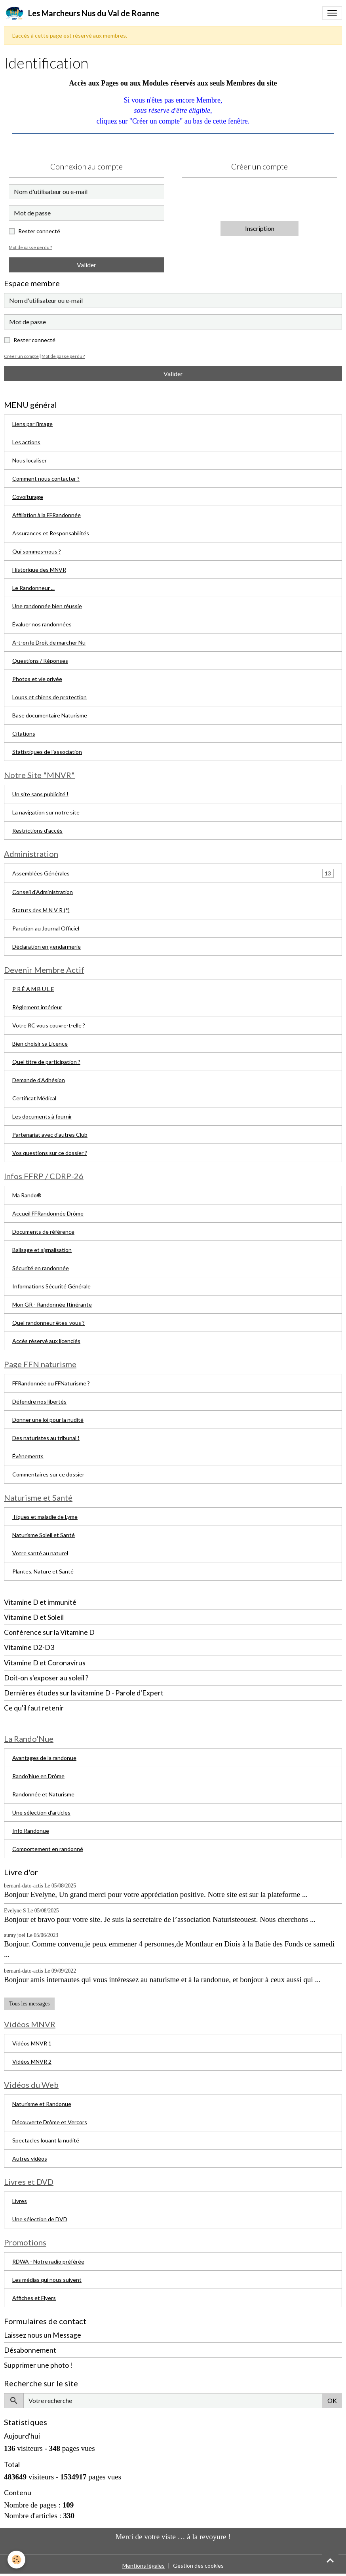 This screenshot has width=346, height=2576. Describe the element at coordinates (50, 533) in the screenshot. I see `Assurances et Responsabilités` at that location.